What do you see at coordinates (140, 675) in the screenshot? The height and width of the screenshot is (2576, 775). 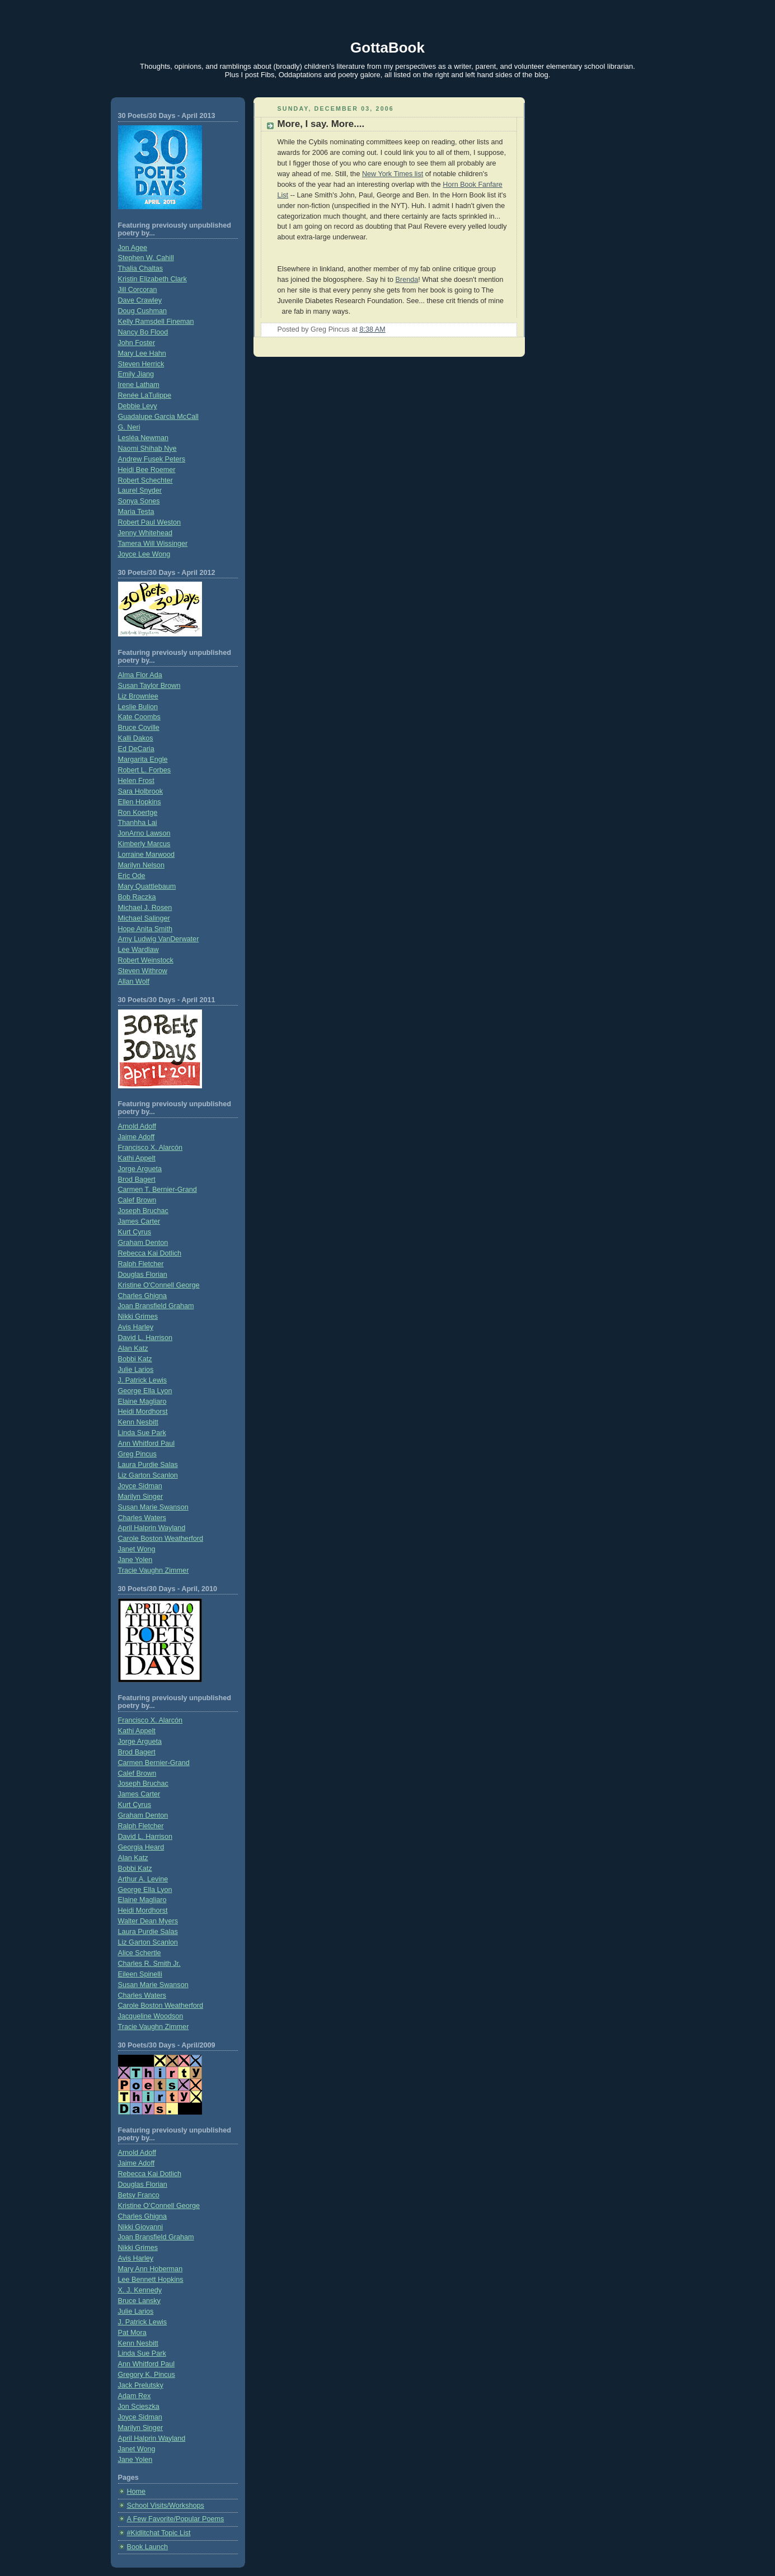 I see `Alma Flor Ada` at bounding box center [140, 675].